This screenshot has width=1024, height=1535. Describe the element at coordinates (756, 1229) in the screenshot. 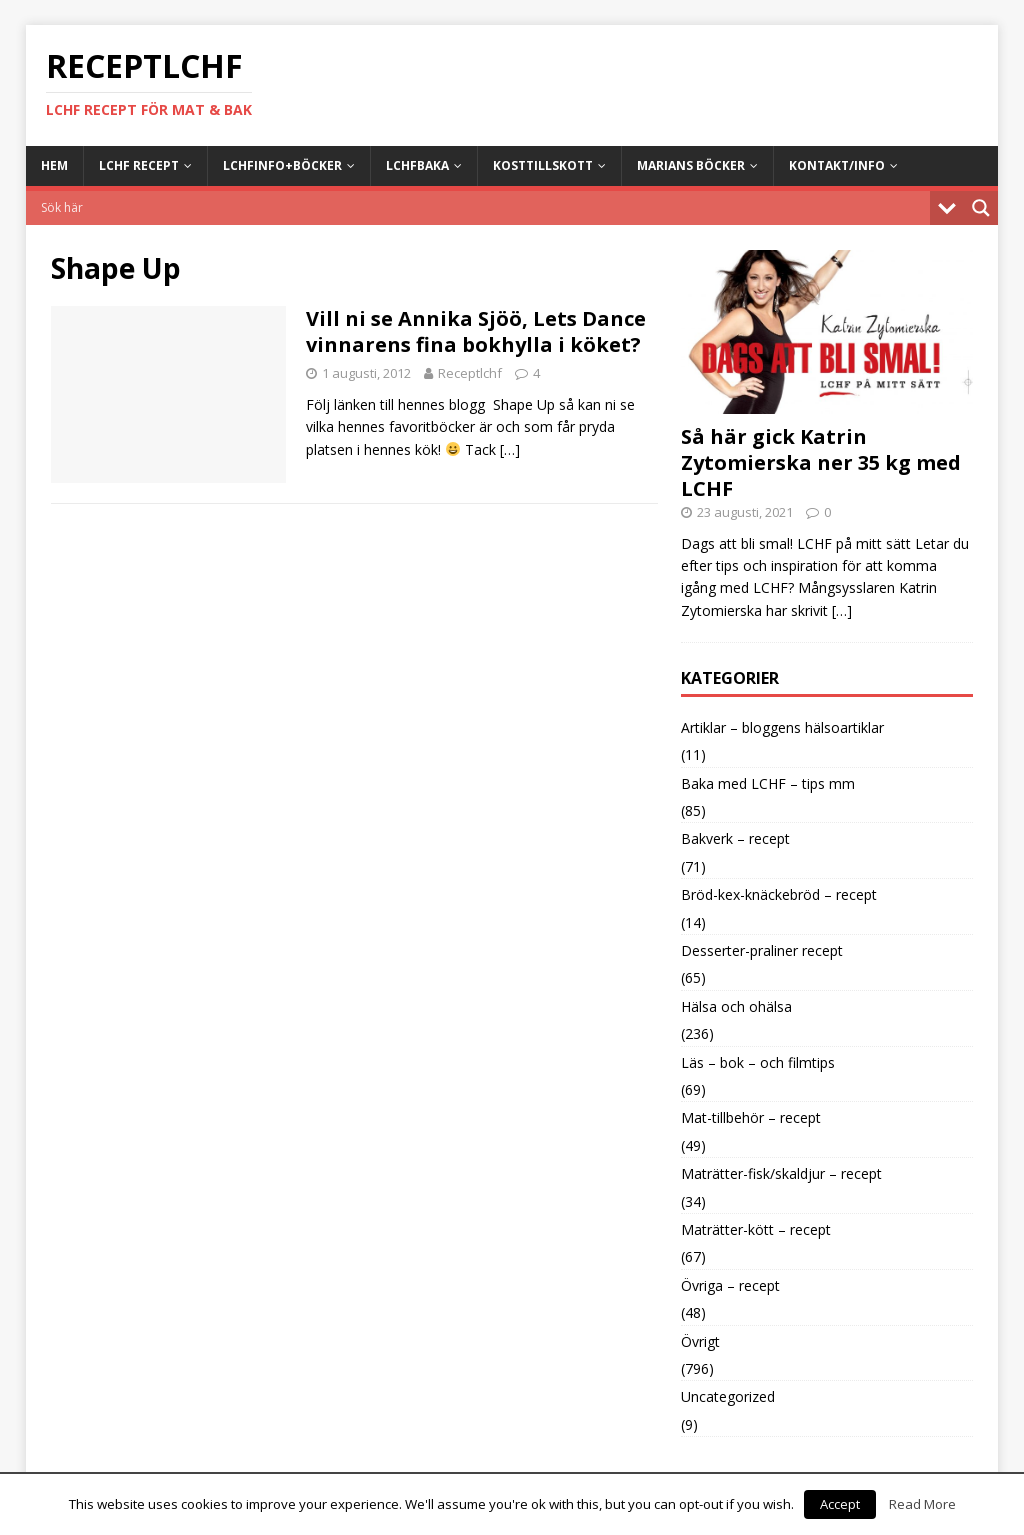

I see `Maträtter-kött – recept` at that location.